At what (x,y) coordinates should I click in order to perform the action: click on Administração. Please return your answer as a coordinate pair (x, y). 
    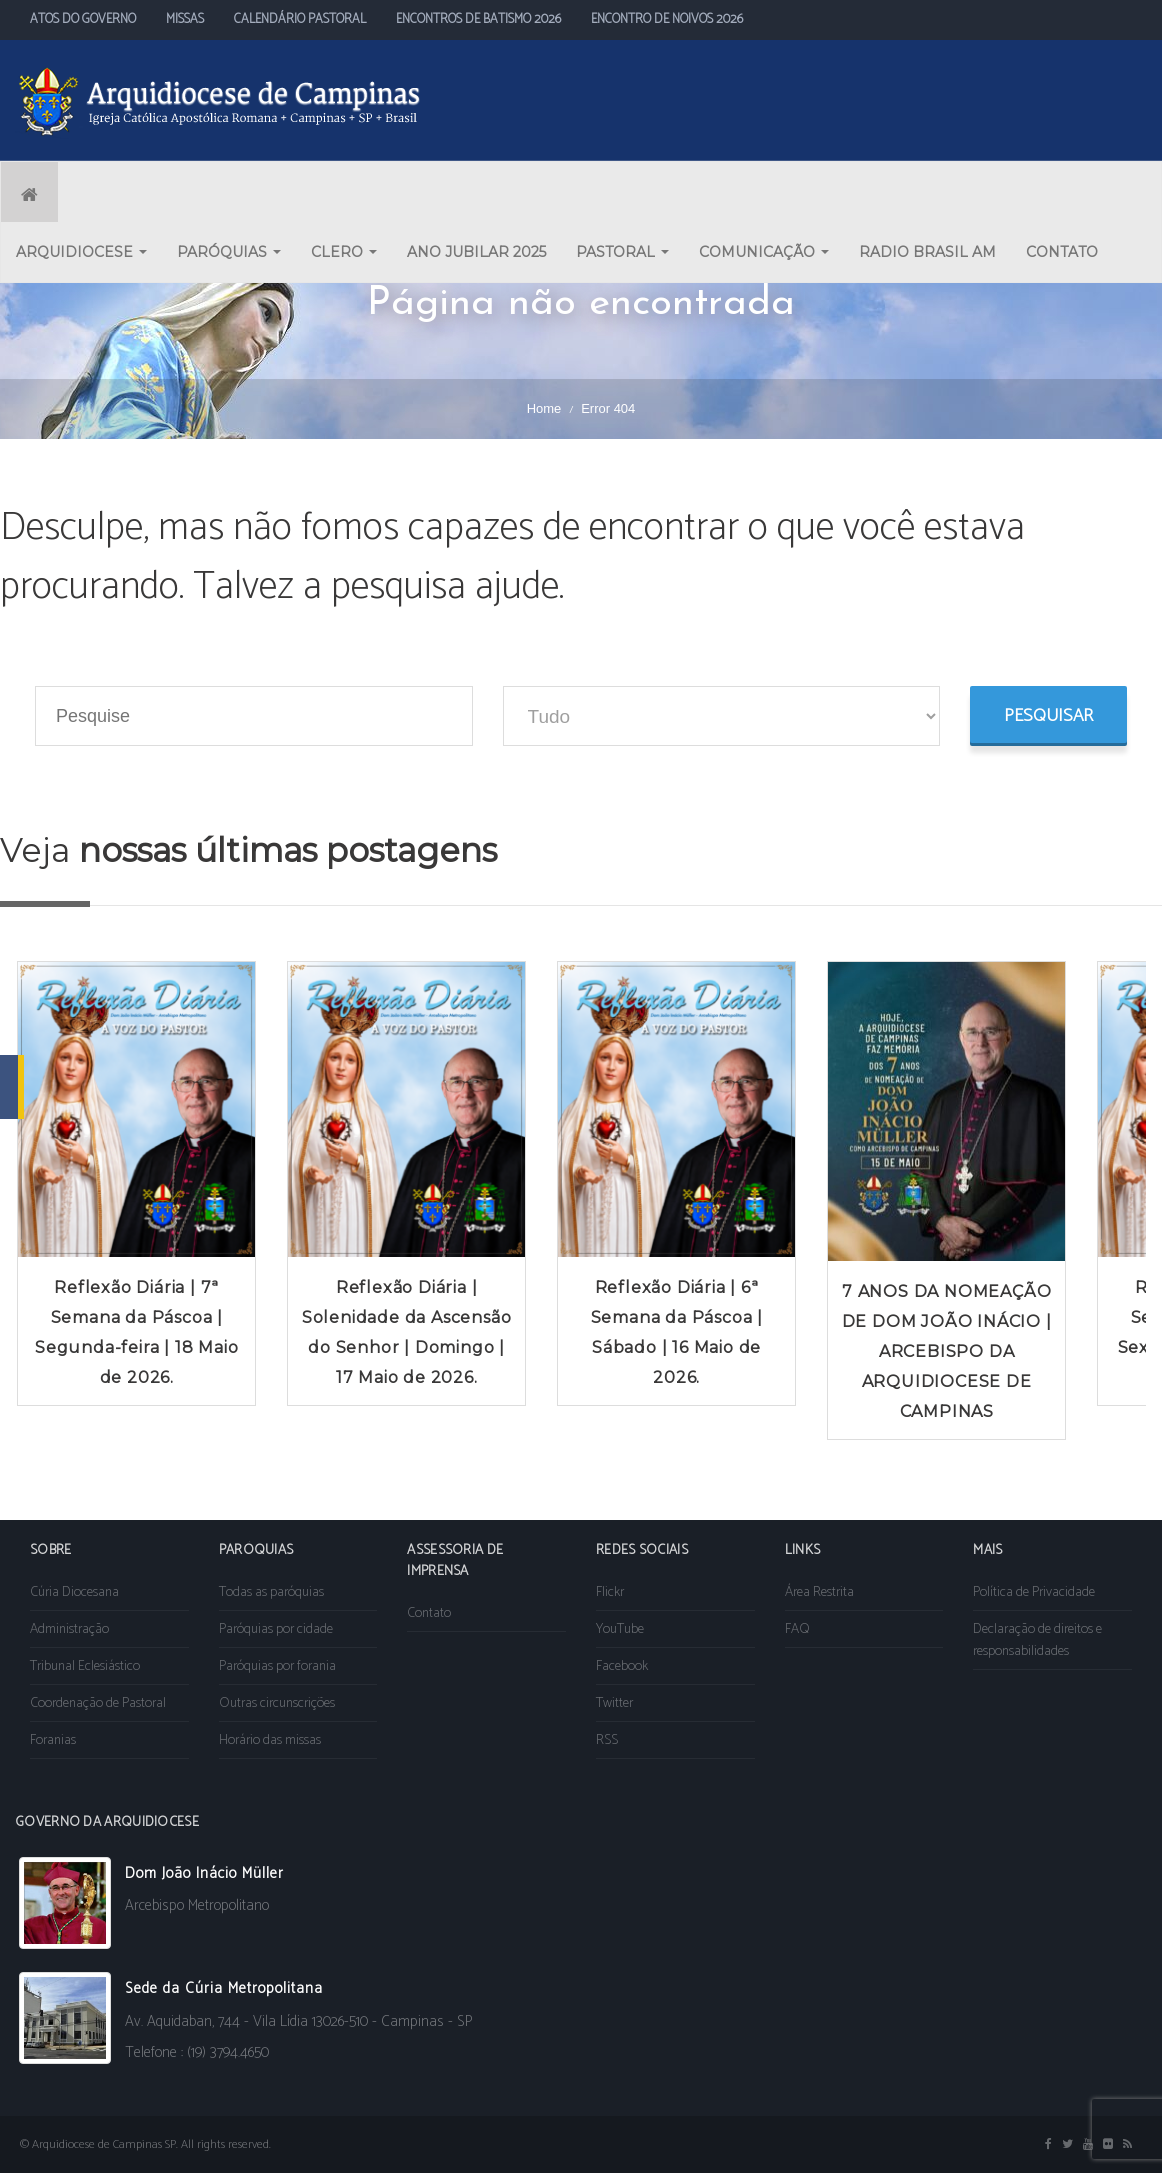
    Looking at the image, I should click on (69, 1629).